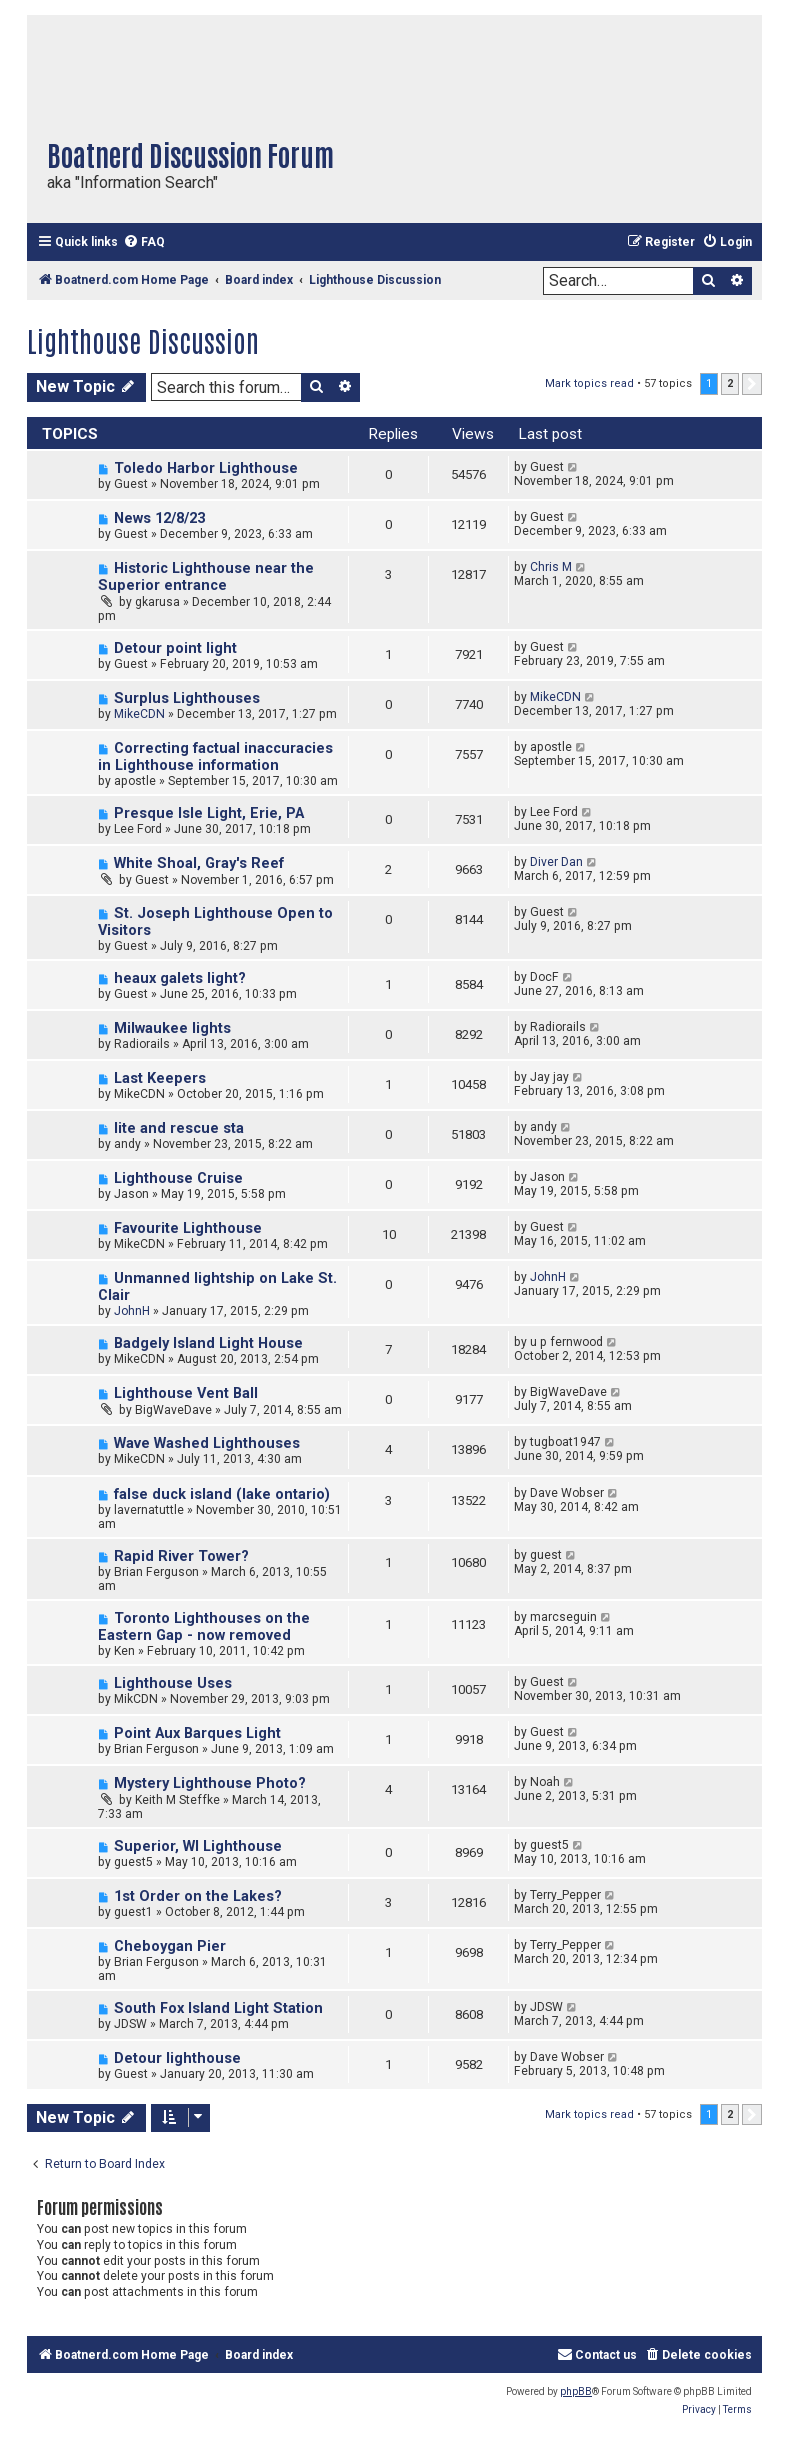 Image resolution: width=789 pixels, height=2456 pixels. What do you see at coordinates (177, 2058) in the screenshot?
I see `Detour lighthouse` at bounding box center [177, 2058].